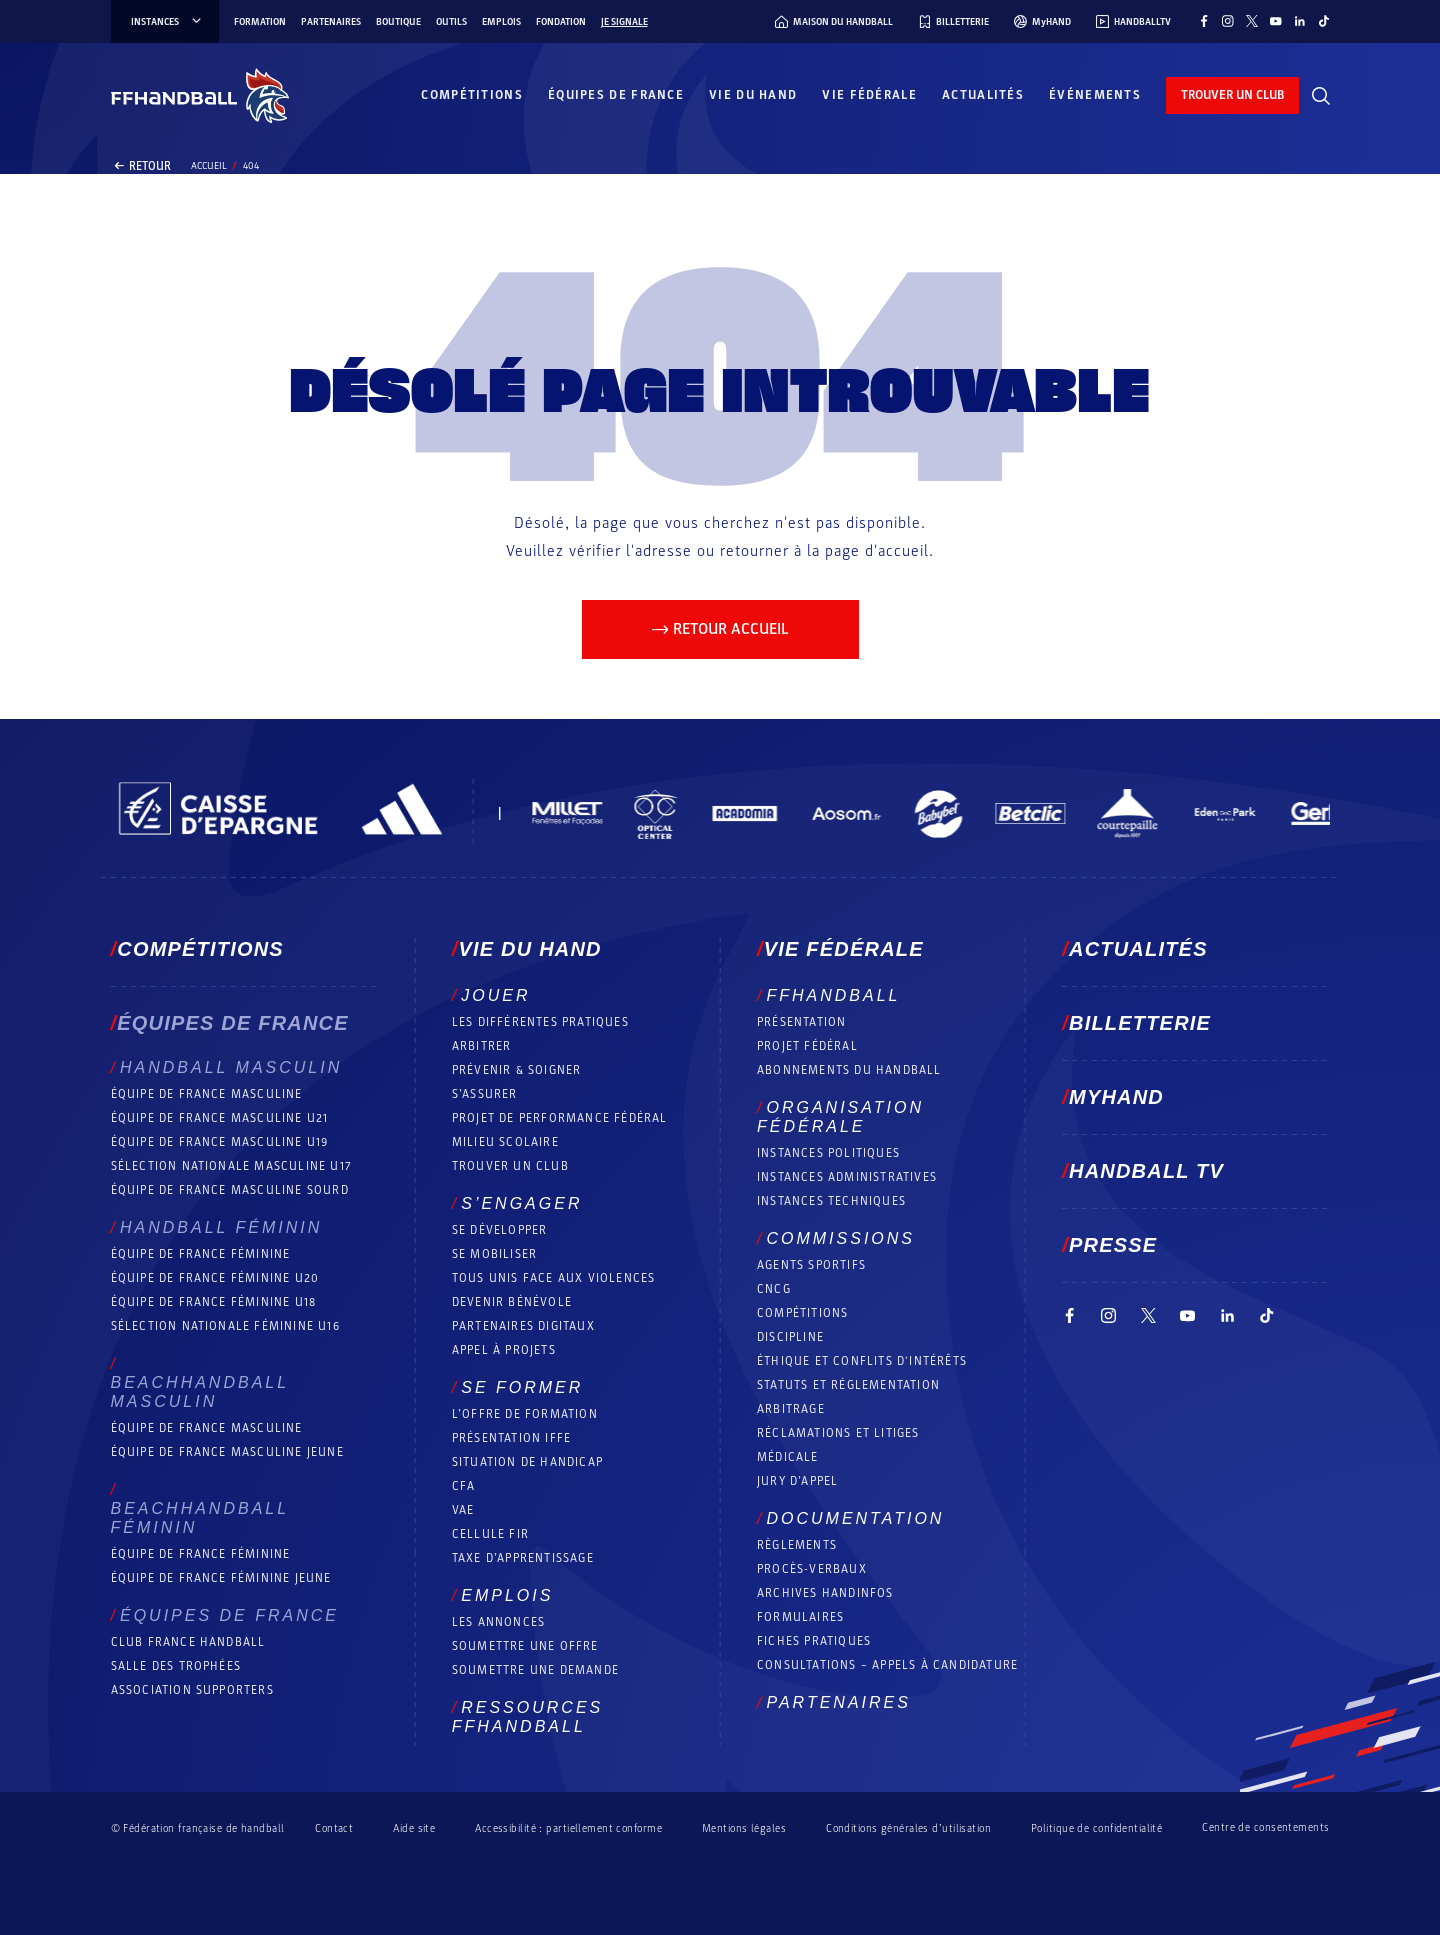 Image resolution: width=1440 pixels, height=1935 pixels. Describe the element at coordinates (1321, 96) in the screenshot. I see `[Rechercher]` at that location.